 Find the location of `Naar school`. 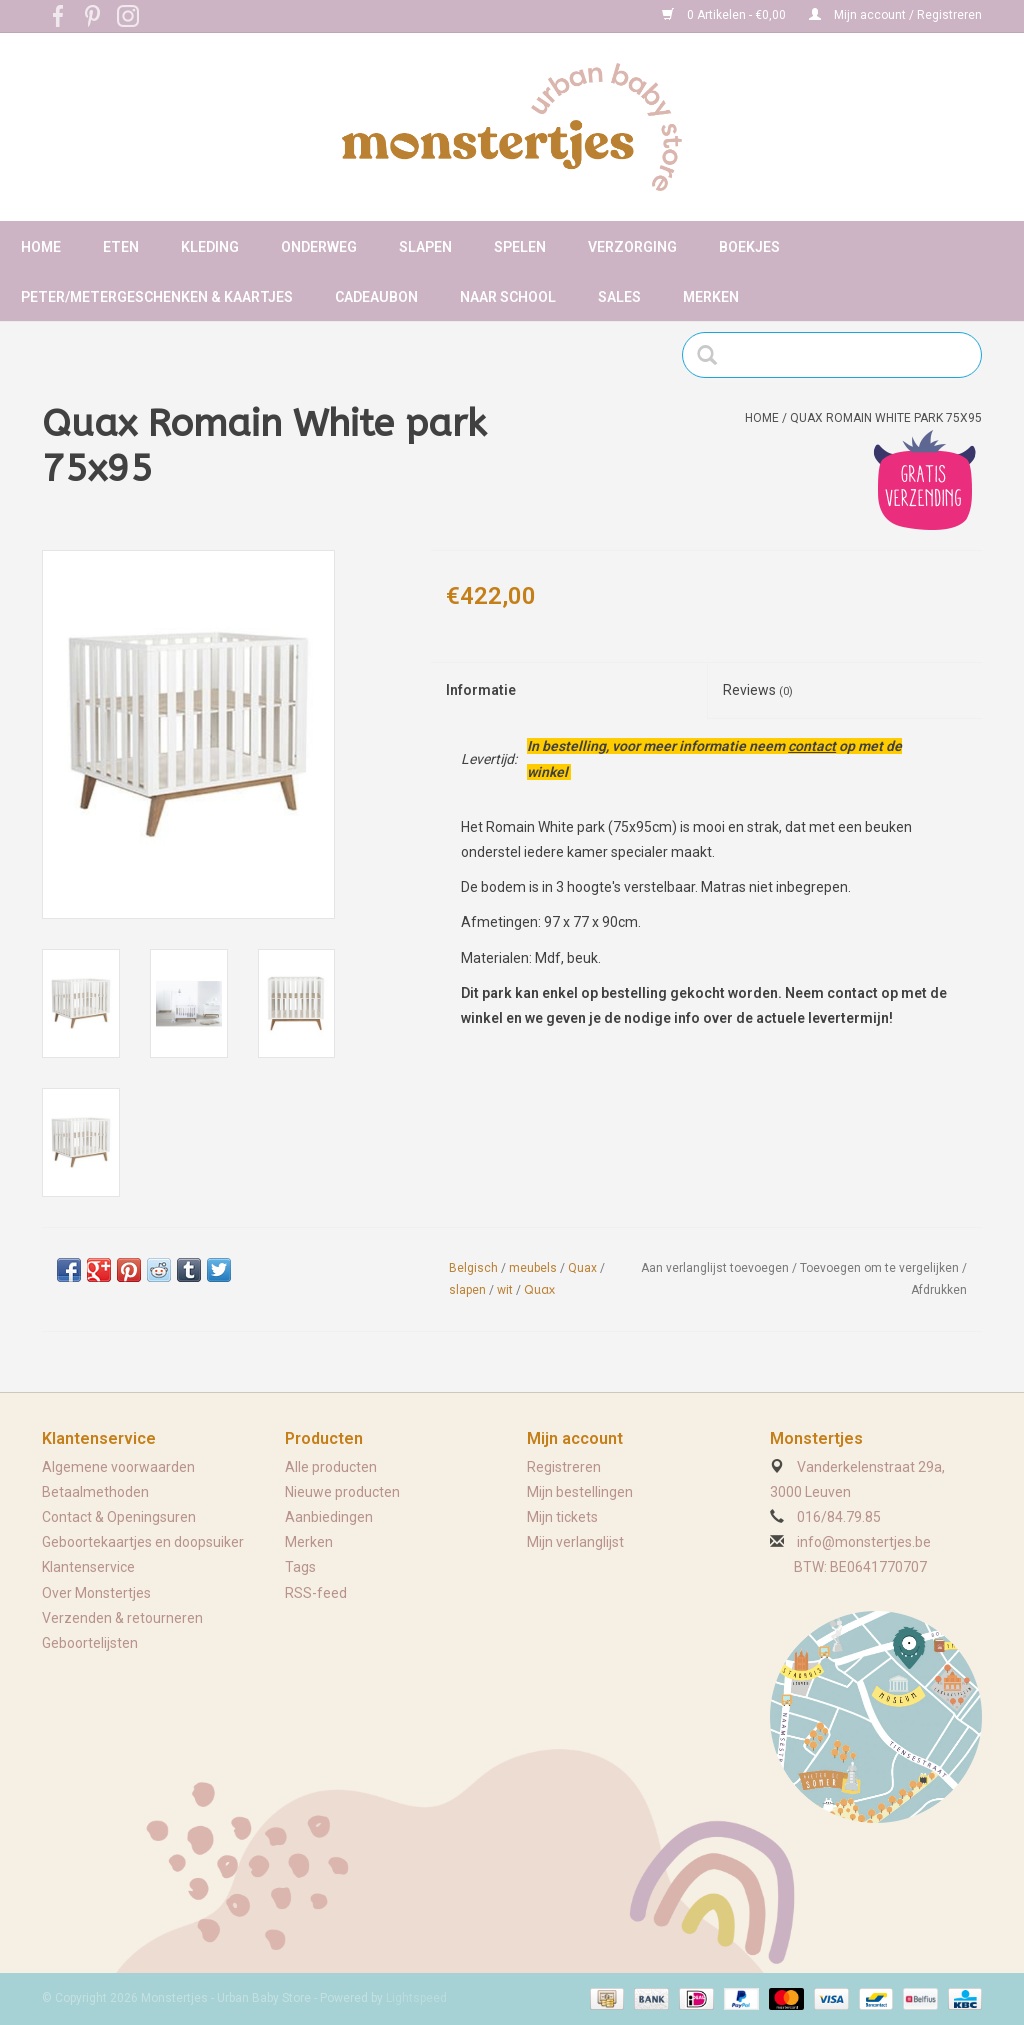

Naar school is located at coordinates (508, 297).